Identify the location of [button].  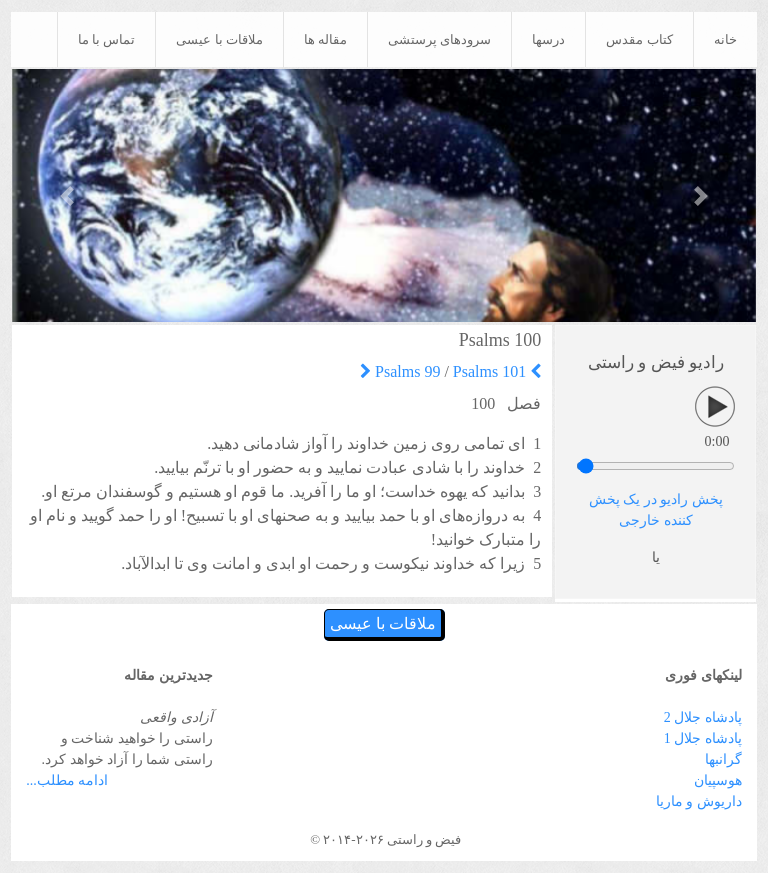
(68, 195).